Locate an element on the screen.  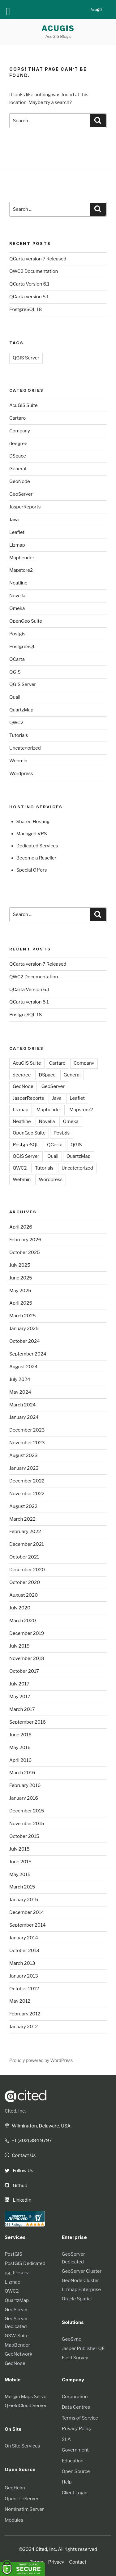
Contact is located at coordinates (77, 2562).